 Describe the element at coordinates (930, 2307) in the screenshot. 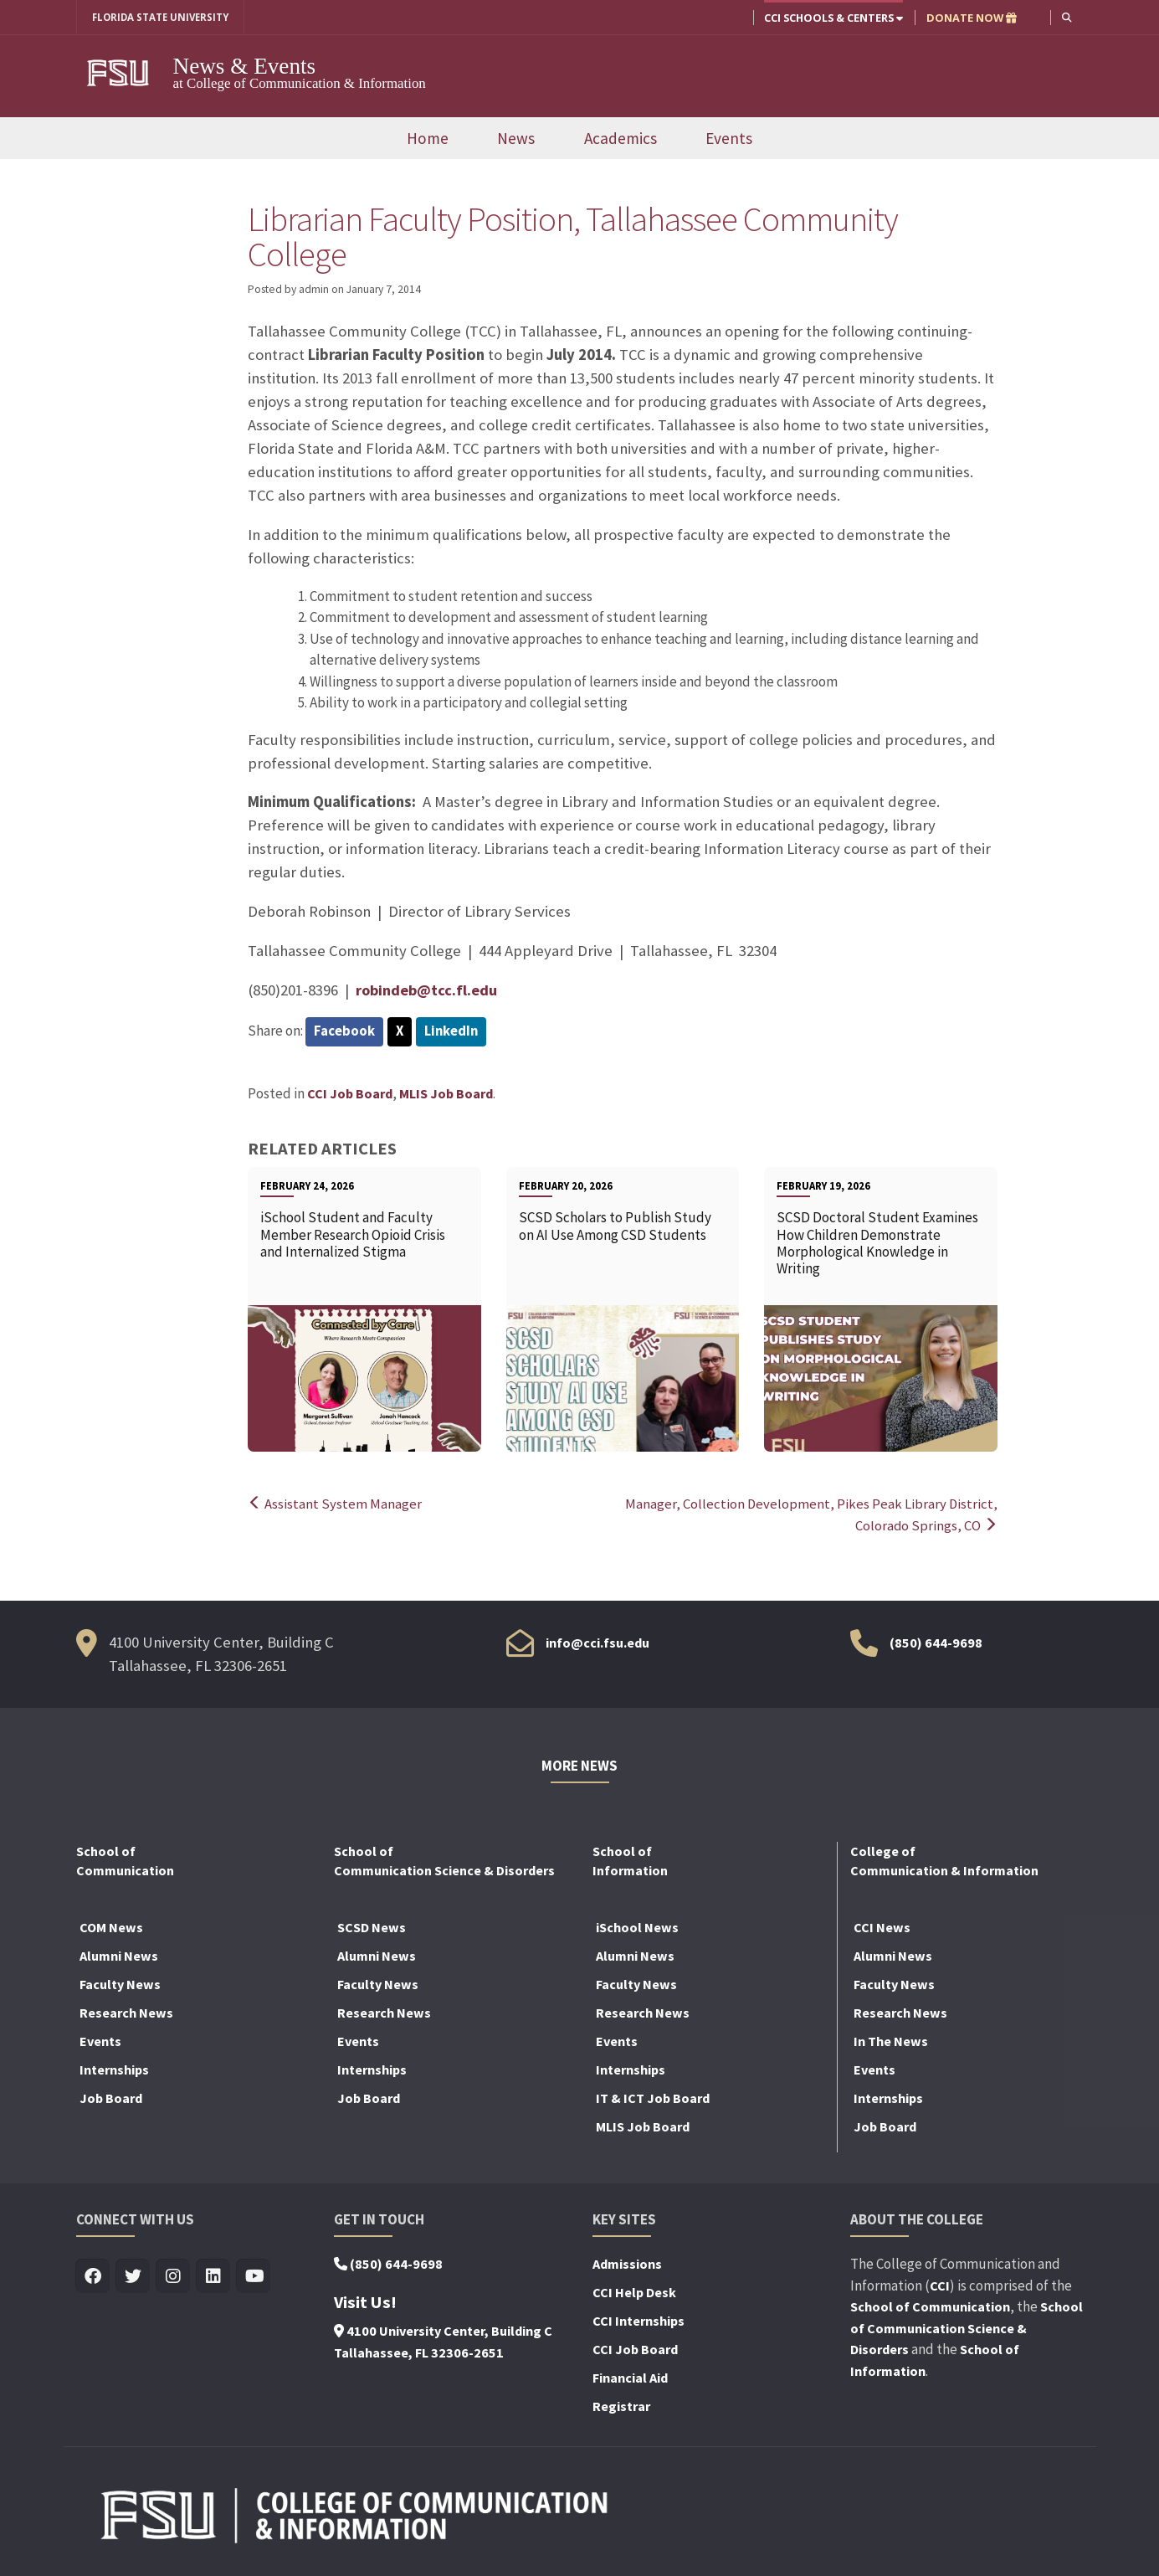

I see `School of Communication` at that location.